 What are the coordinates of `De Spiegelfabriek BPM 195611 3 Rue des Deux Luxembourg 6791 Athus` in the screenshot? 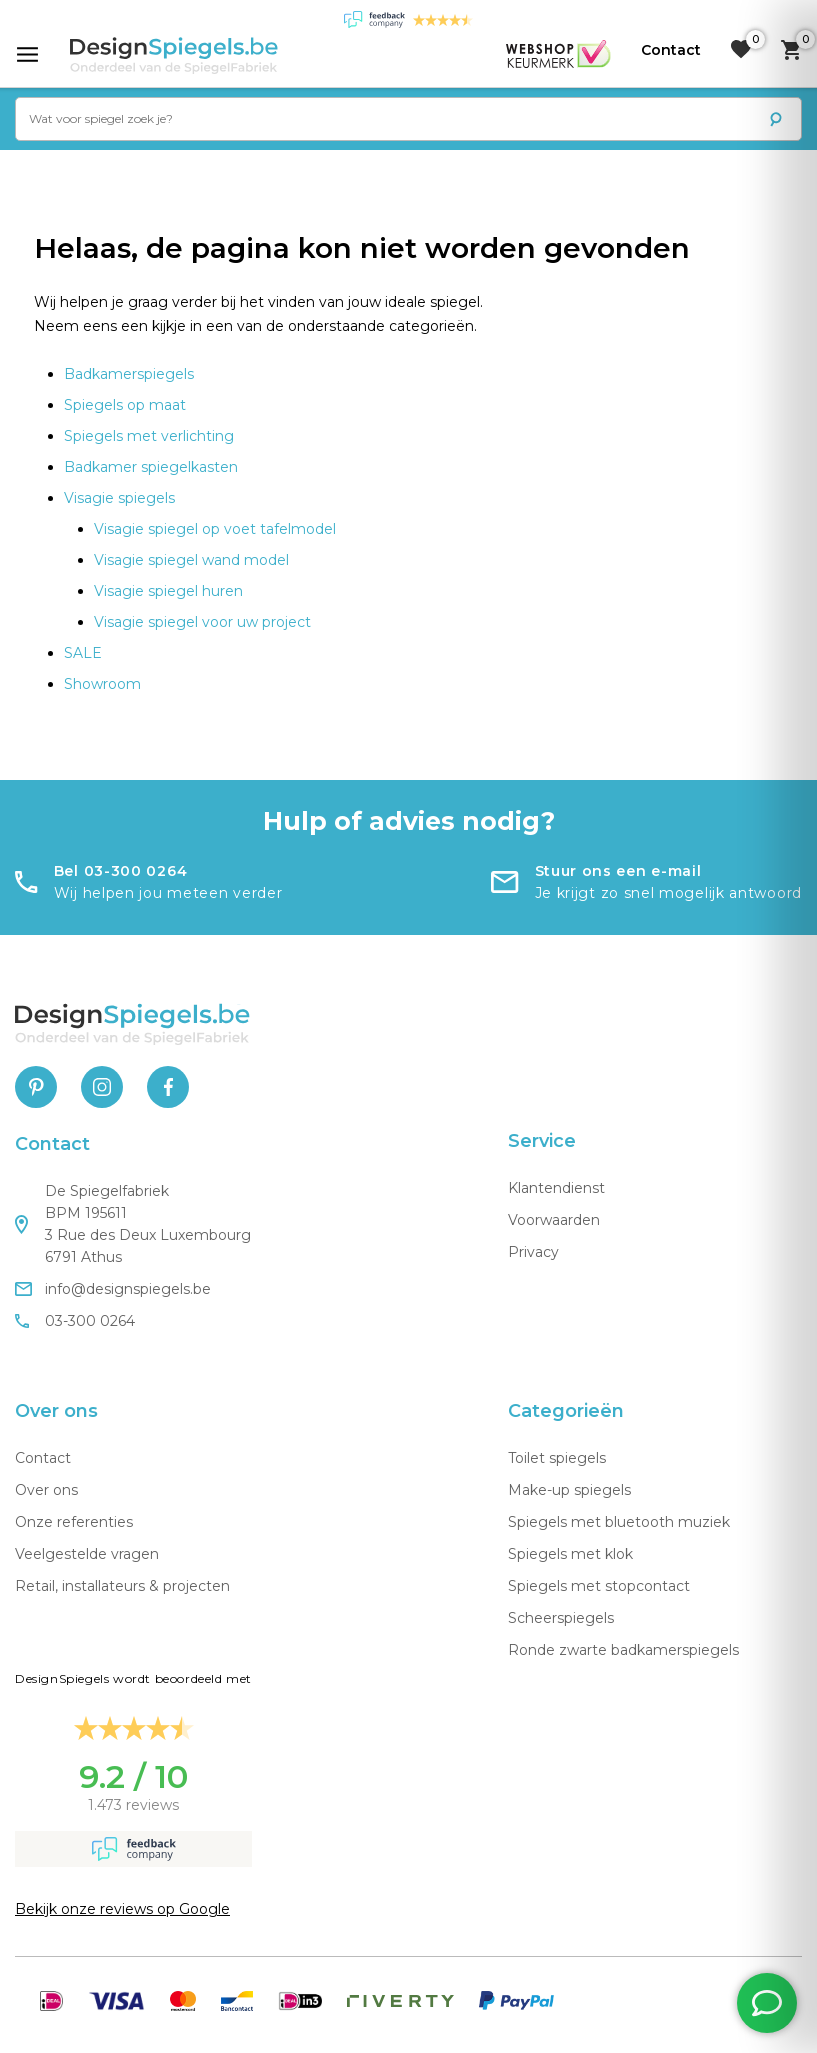 It's located at (133, 1224).